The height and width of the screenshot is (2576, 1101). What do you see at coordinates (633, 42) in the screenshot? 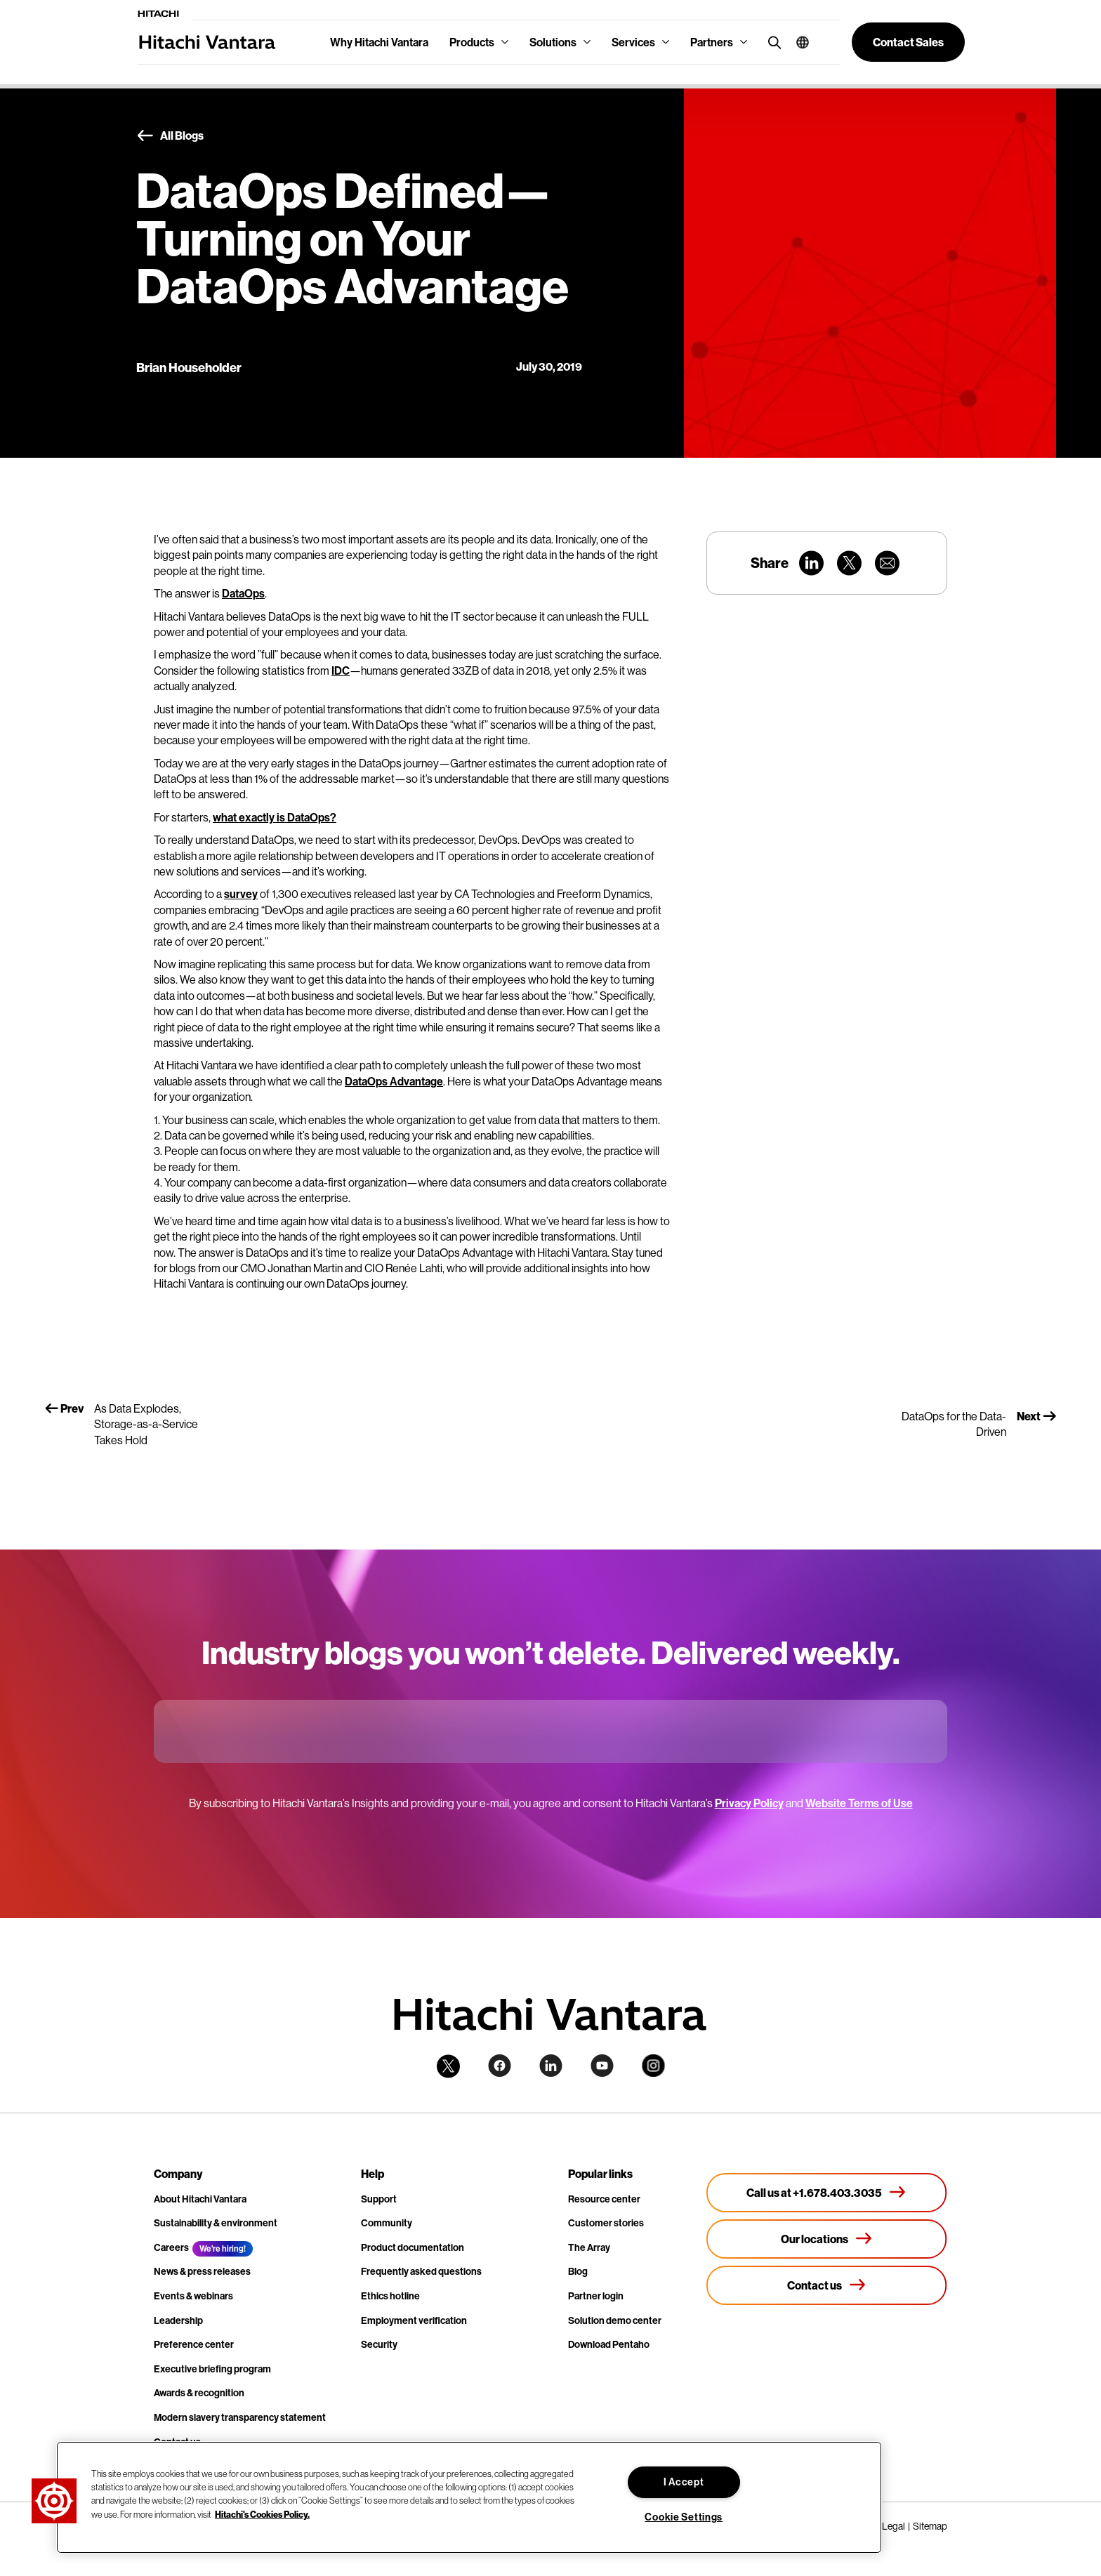
I see `Services` at bounding box center [633, 42].